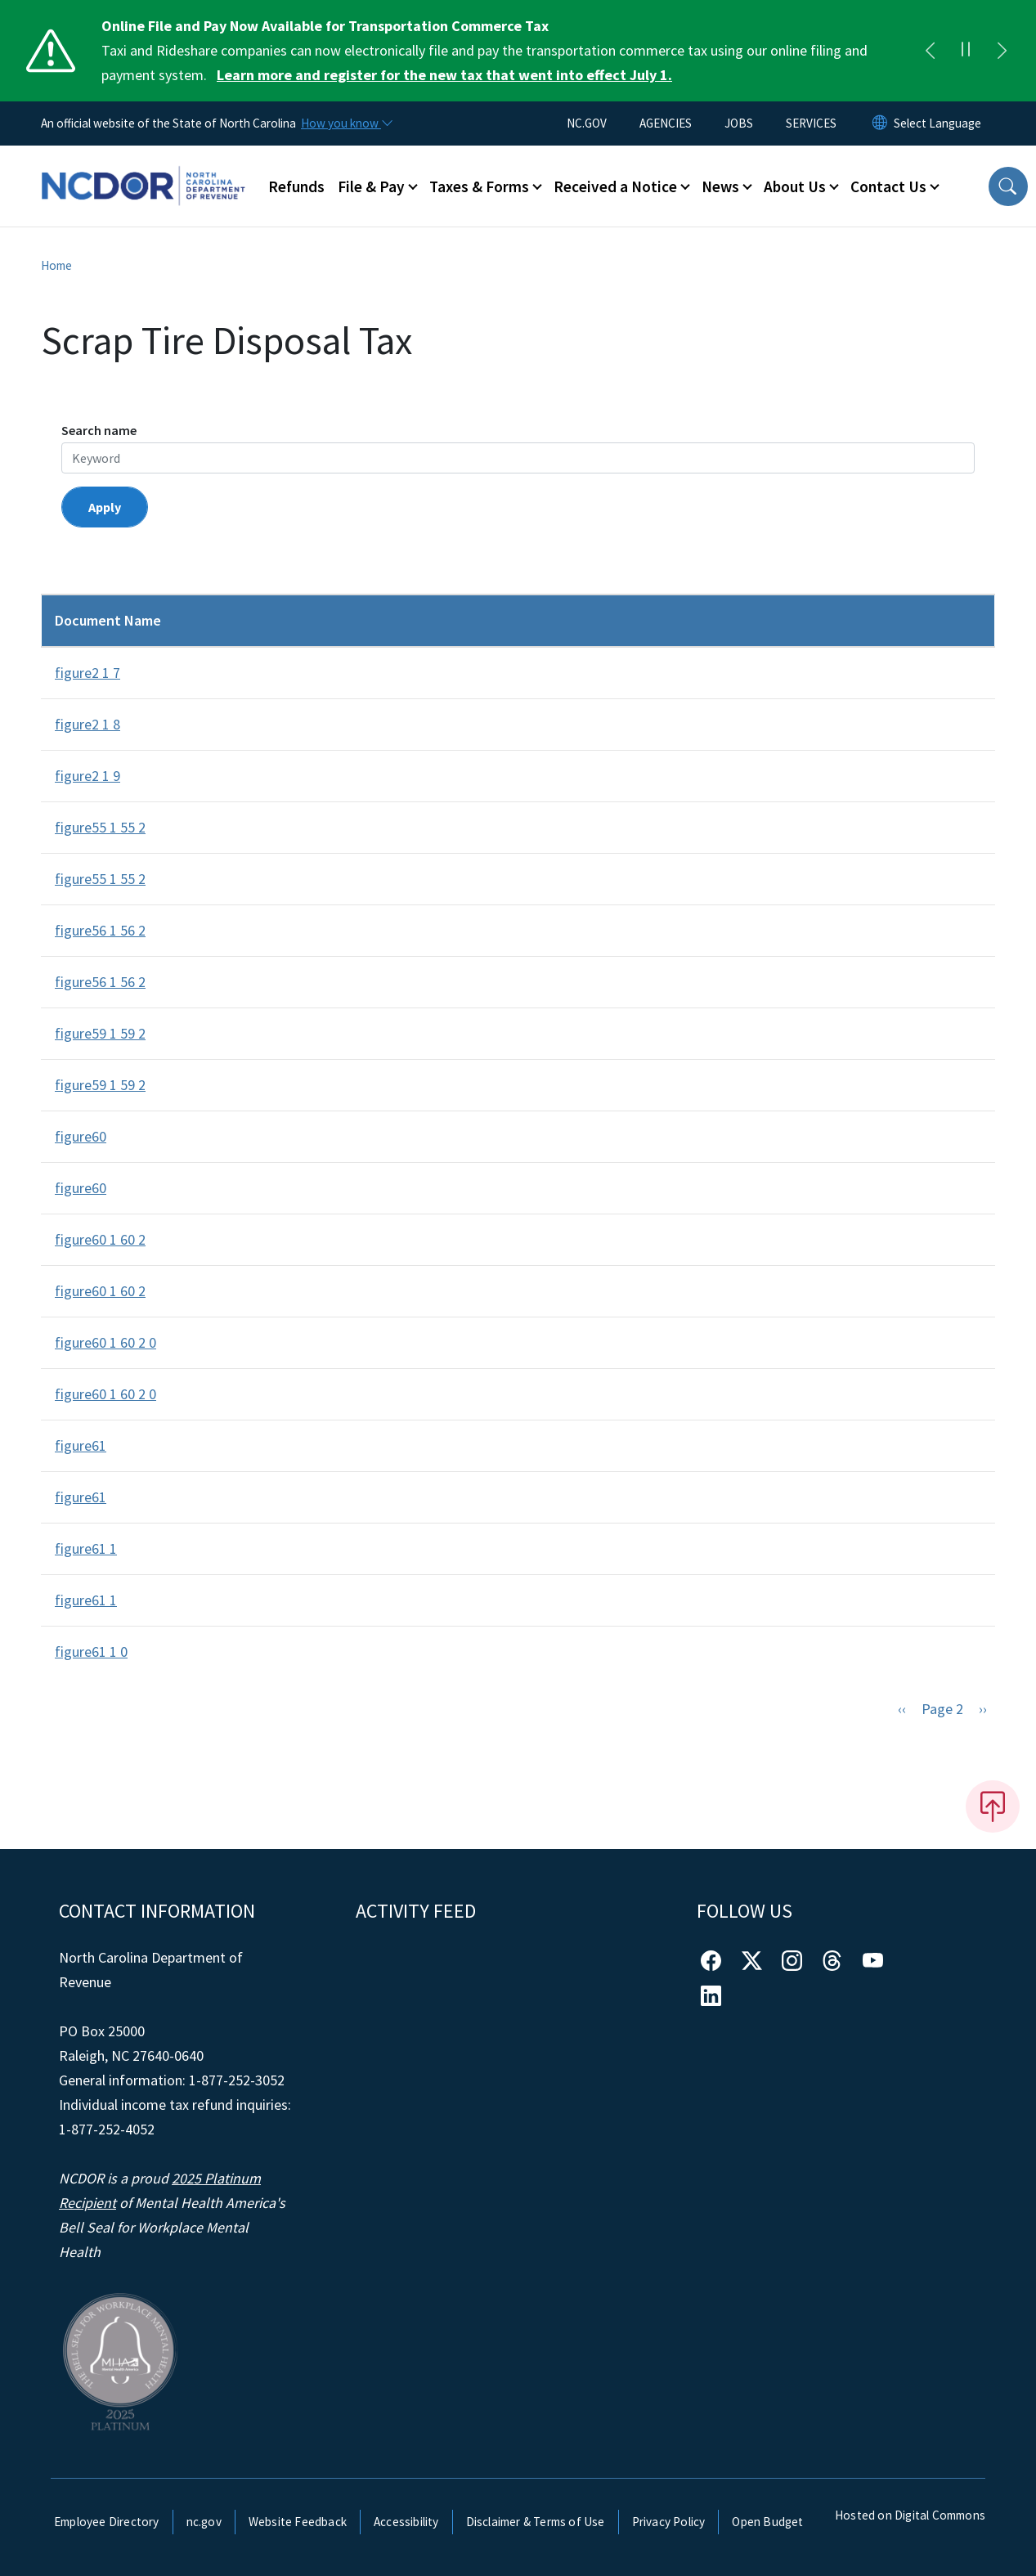 This screenshot has height=2576, width=1036. I want to click on AGENCIES, so click(665, 123).